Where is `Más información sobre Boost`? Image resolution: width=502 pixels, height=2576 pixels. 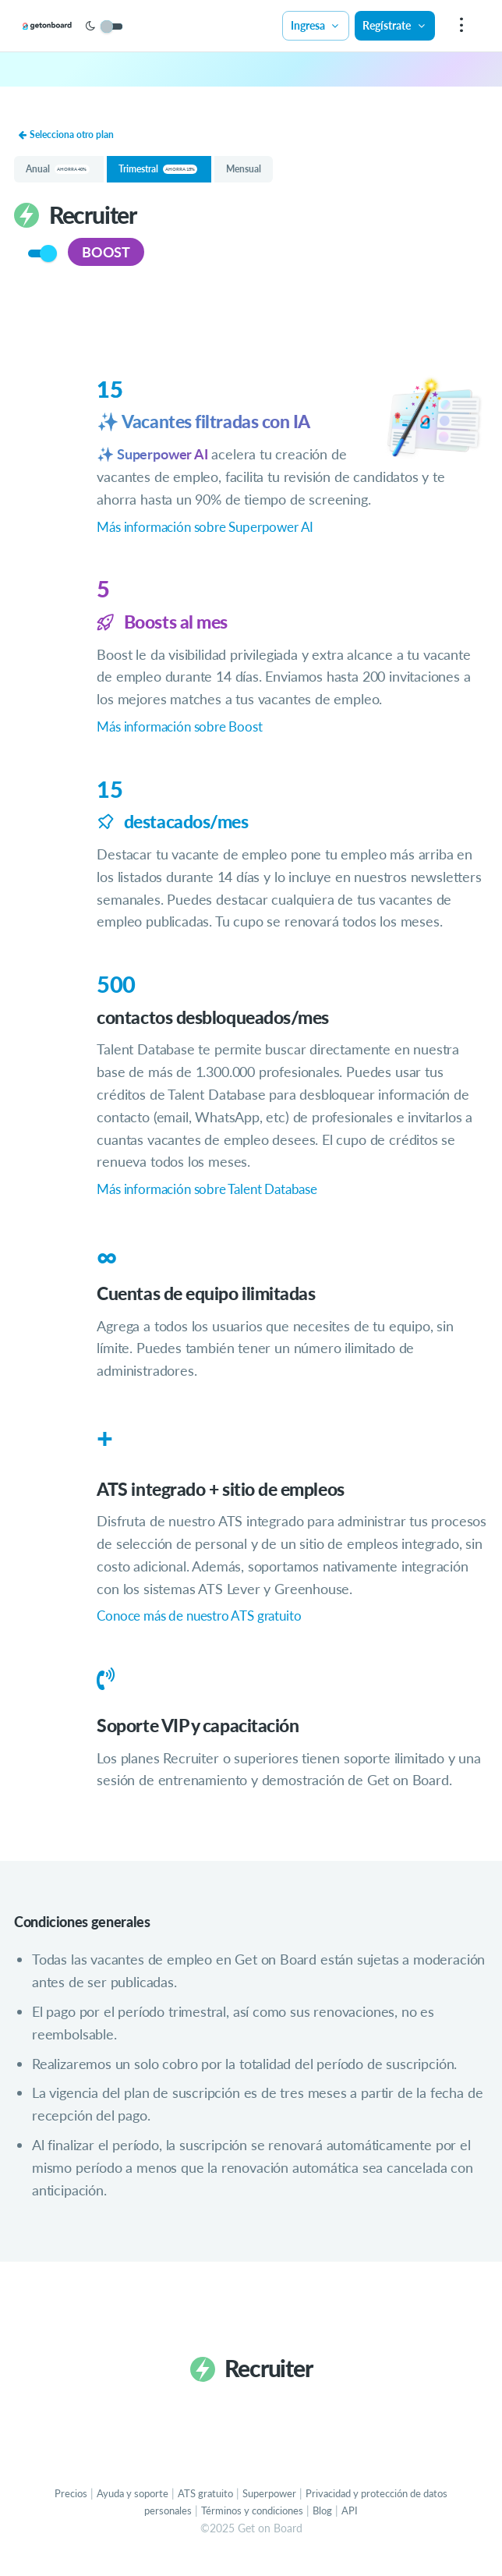
Más información sobre Boost is located at coordinates (186, 736).